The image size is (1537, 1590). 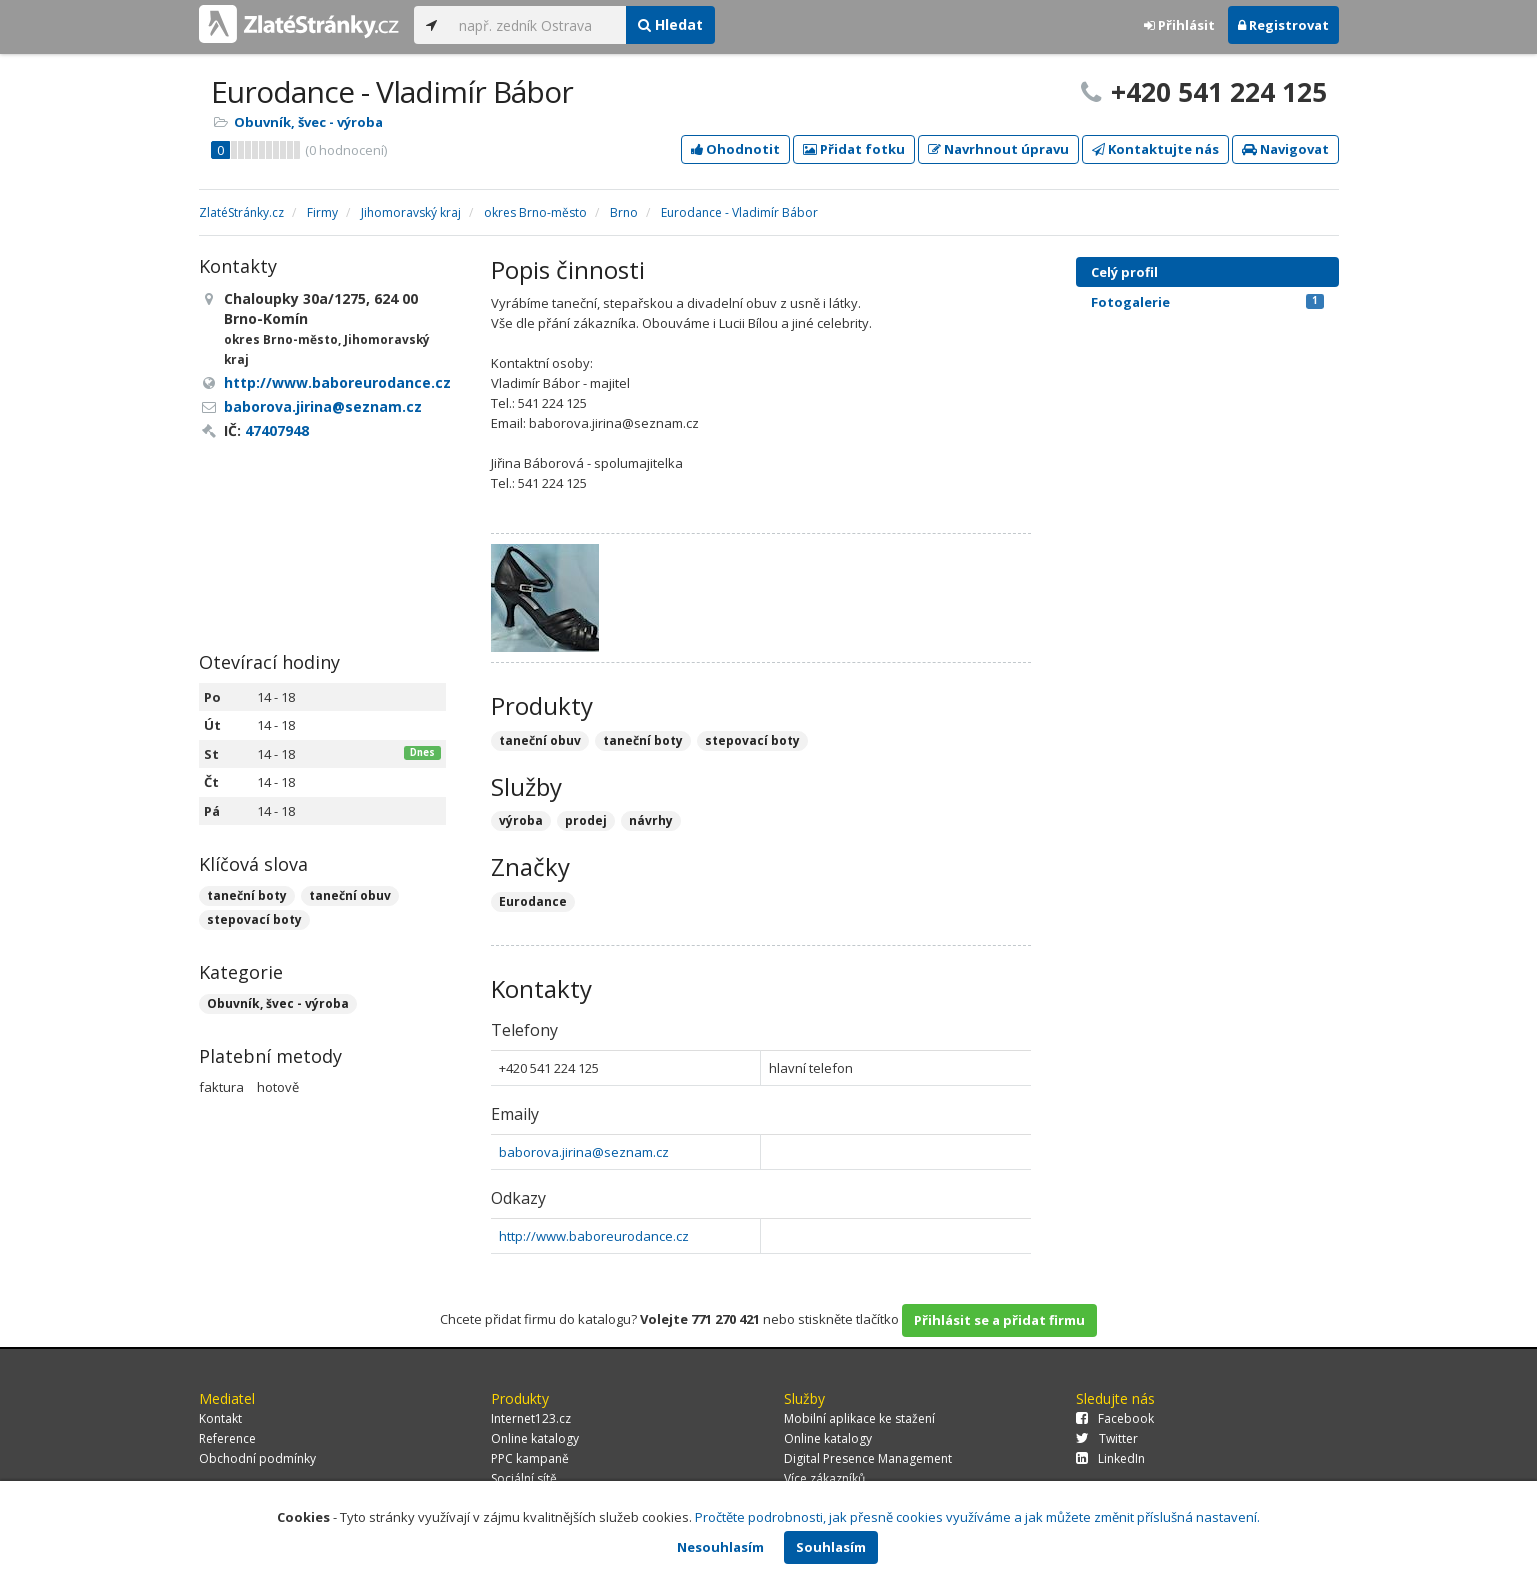 What do you see at coordinates (1285, 149) in the screenshot?
I see `Navigovat` at bounding box center [1285, 149].